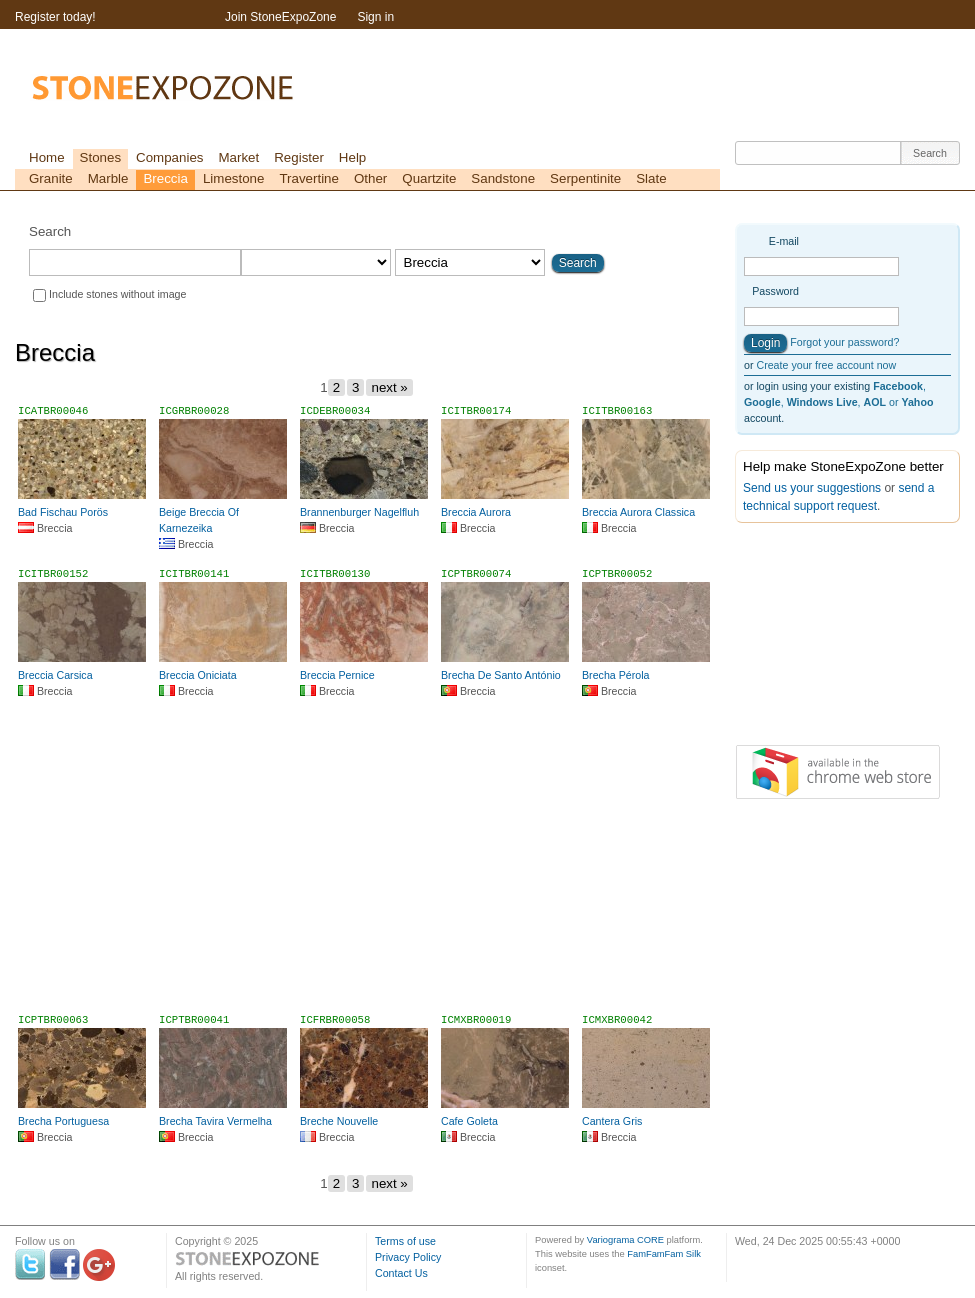  I want to click on E-mail, so click(784, 241).